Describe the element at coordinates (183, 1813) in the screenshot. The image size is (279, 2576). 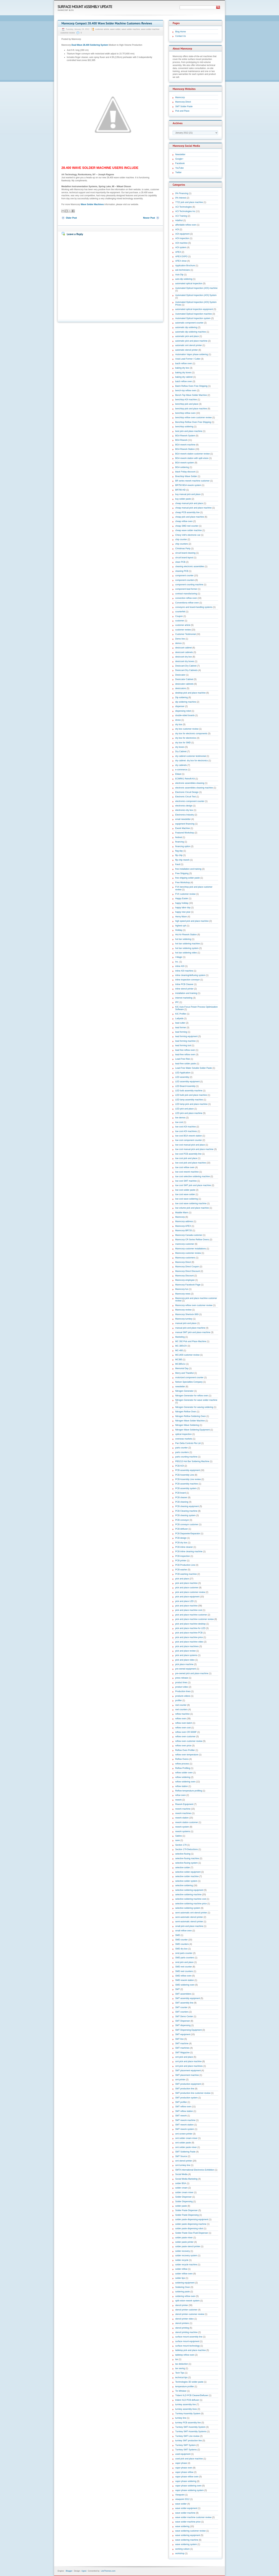
I see `rework machines` at that location.